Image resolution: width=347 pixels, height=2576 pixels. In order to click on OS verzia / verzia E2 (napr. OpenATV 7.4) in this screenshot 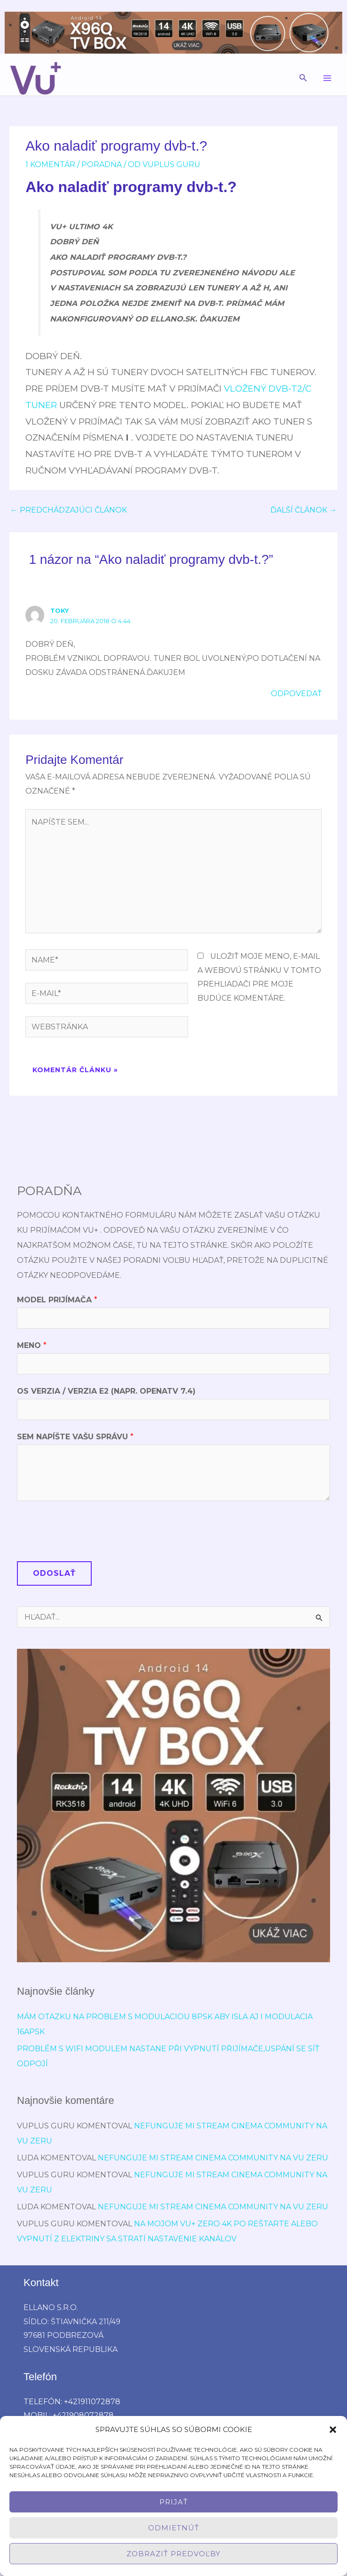, I will do `click(106, 1391)`.